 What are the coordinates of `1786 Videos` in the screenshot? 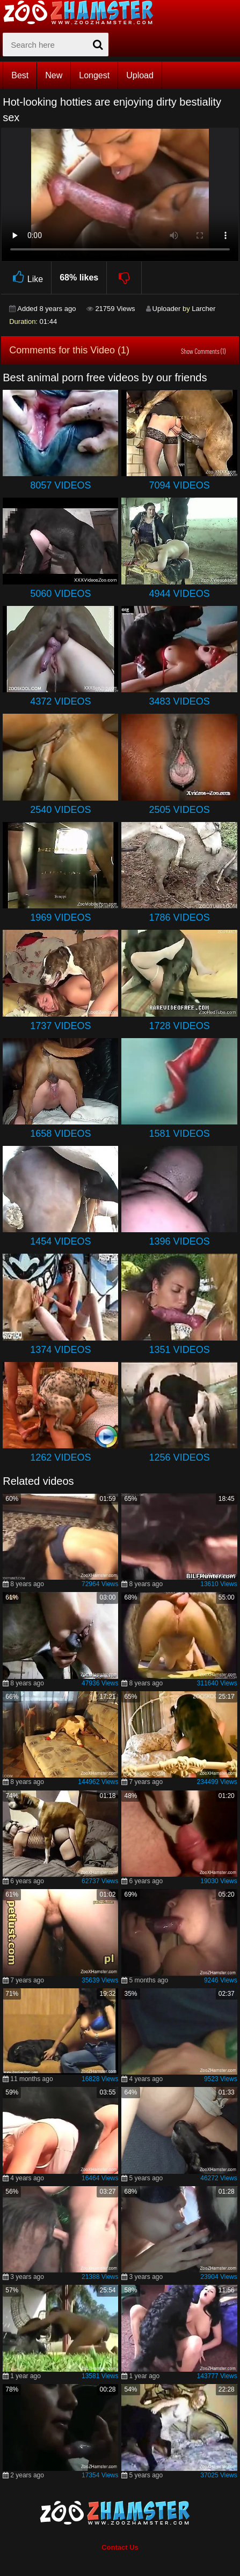 It's located at (179, 917).